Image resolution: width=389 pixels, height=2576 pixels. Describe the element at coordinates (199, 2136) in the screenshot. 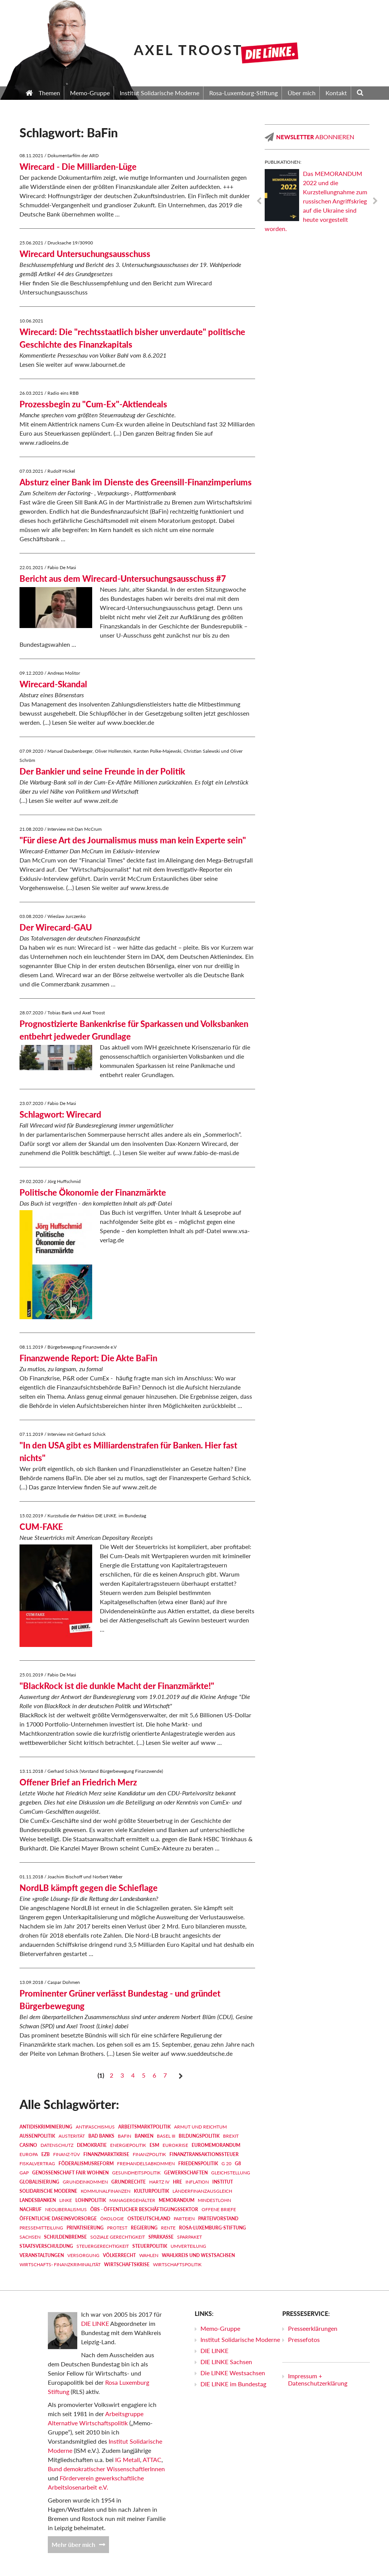

I see `Bildungspolitik` at that location.